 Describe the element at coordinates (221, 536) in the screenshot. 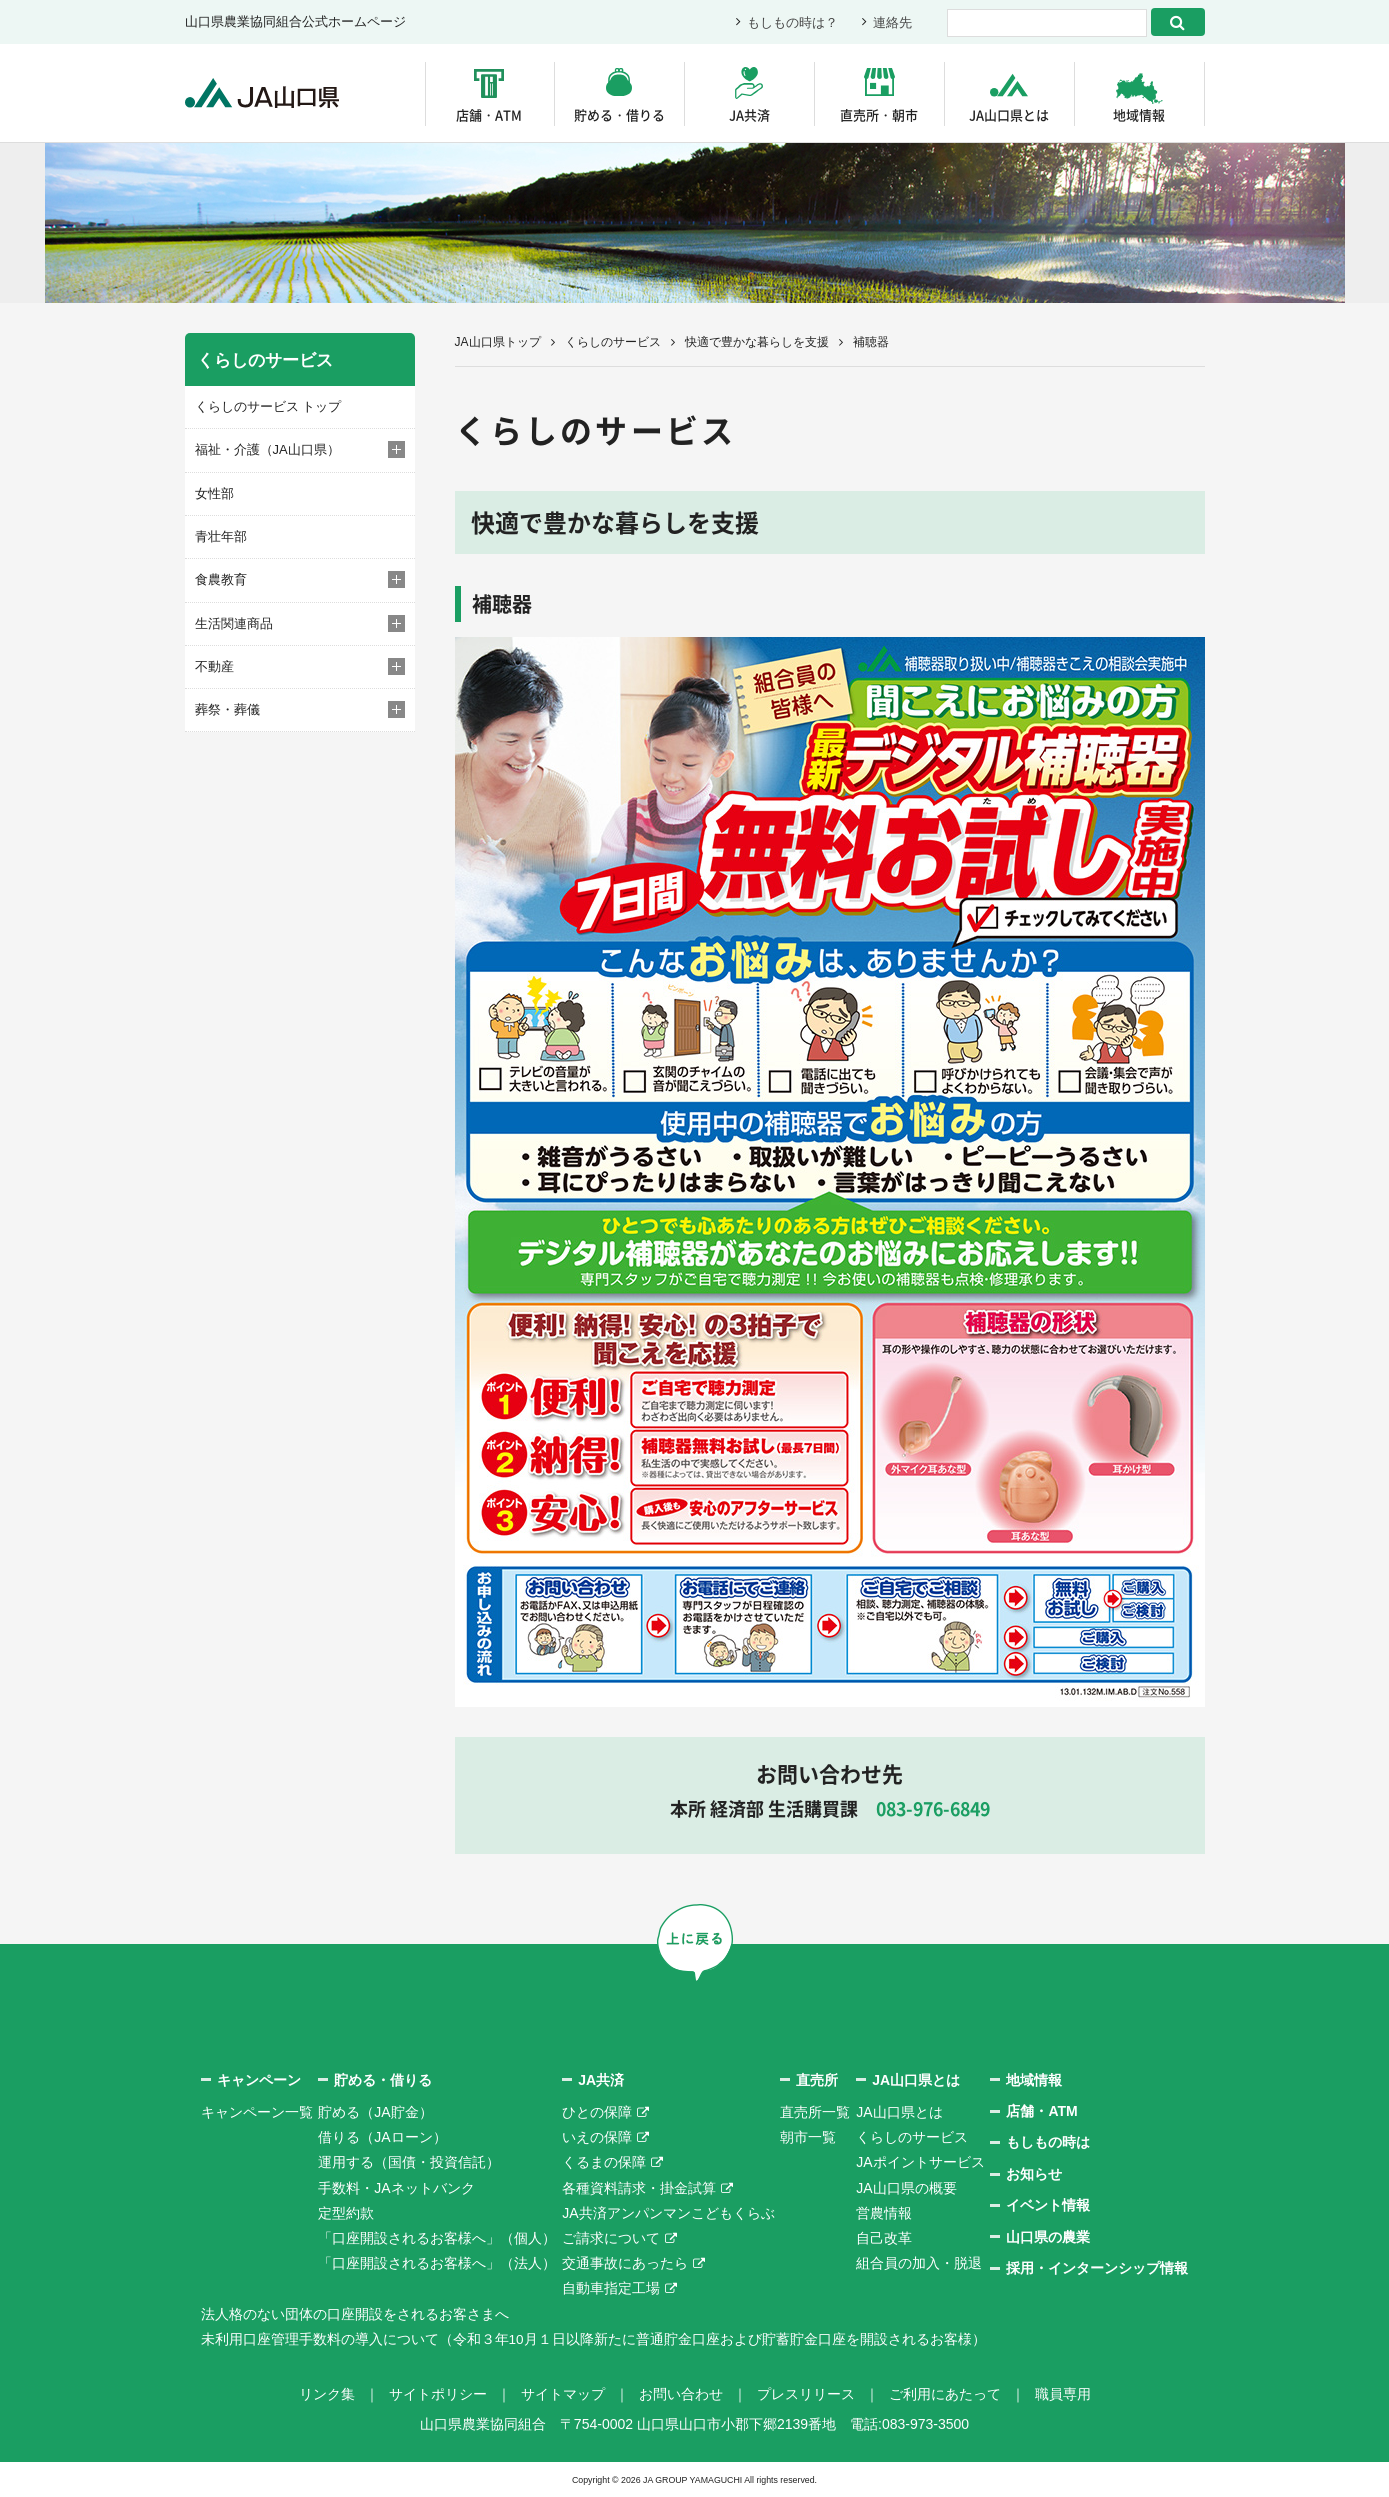

I see `青壮年部` at that location.